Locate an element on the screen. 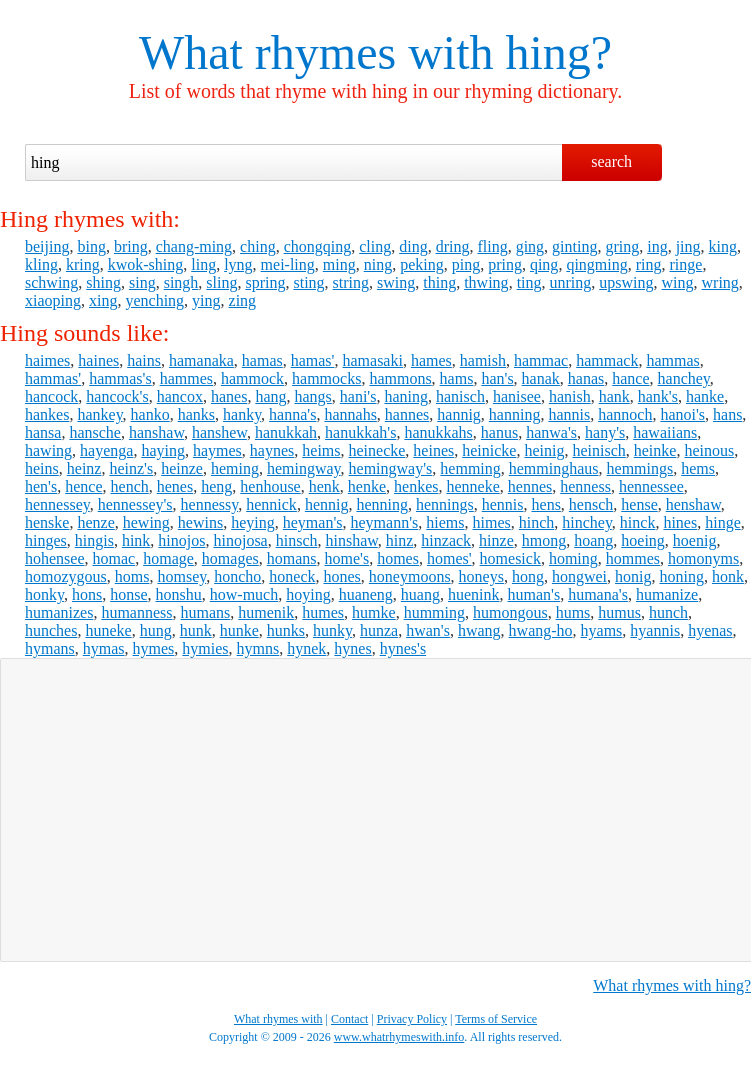  homages is located at coordinates (230, 558).